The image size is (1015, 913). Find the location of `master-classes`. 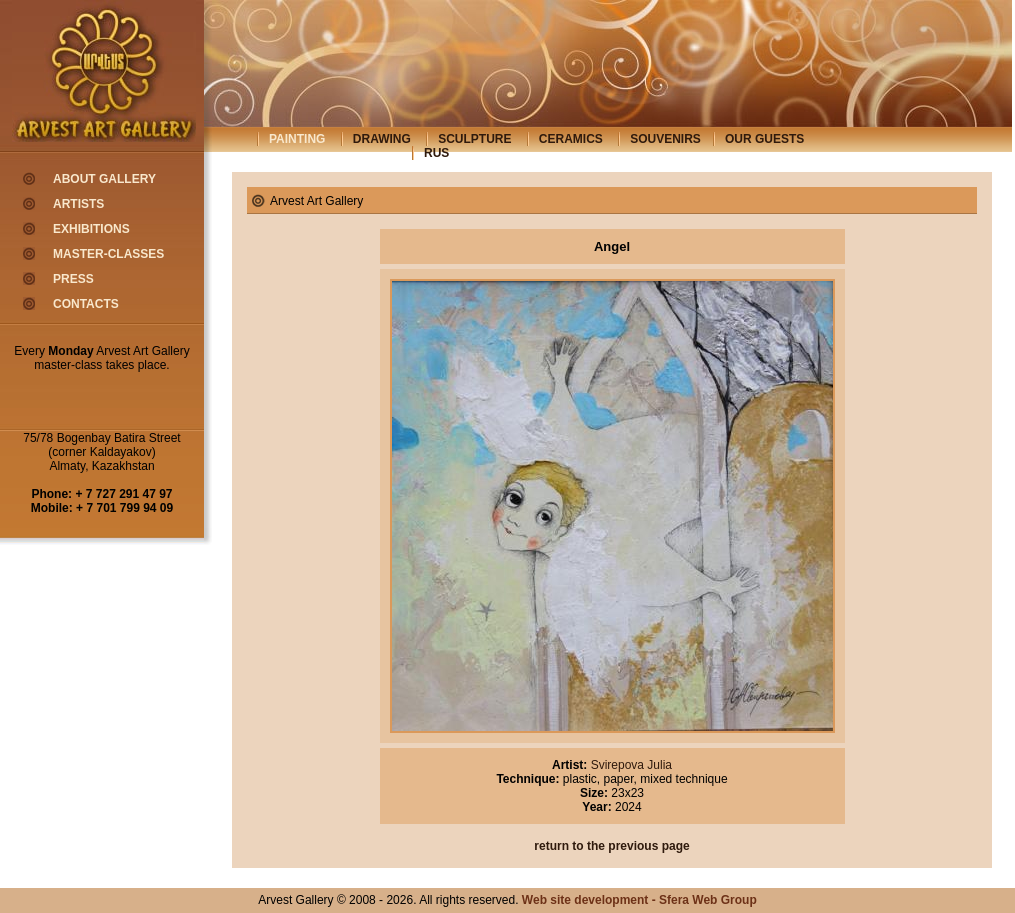

master-classes is located at coordinates (108, 254).